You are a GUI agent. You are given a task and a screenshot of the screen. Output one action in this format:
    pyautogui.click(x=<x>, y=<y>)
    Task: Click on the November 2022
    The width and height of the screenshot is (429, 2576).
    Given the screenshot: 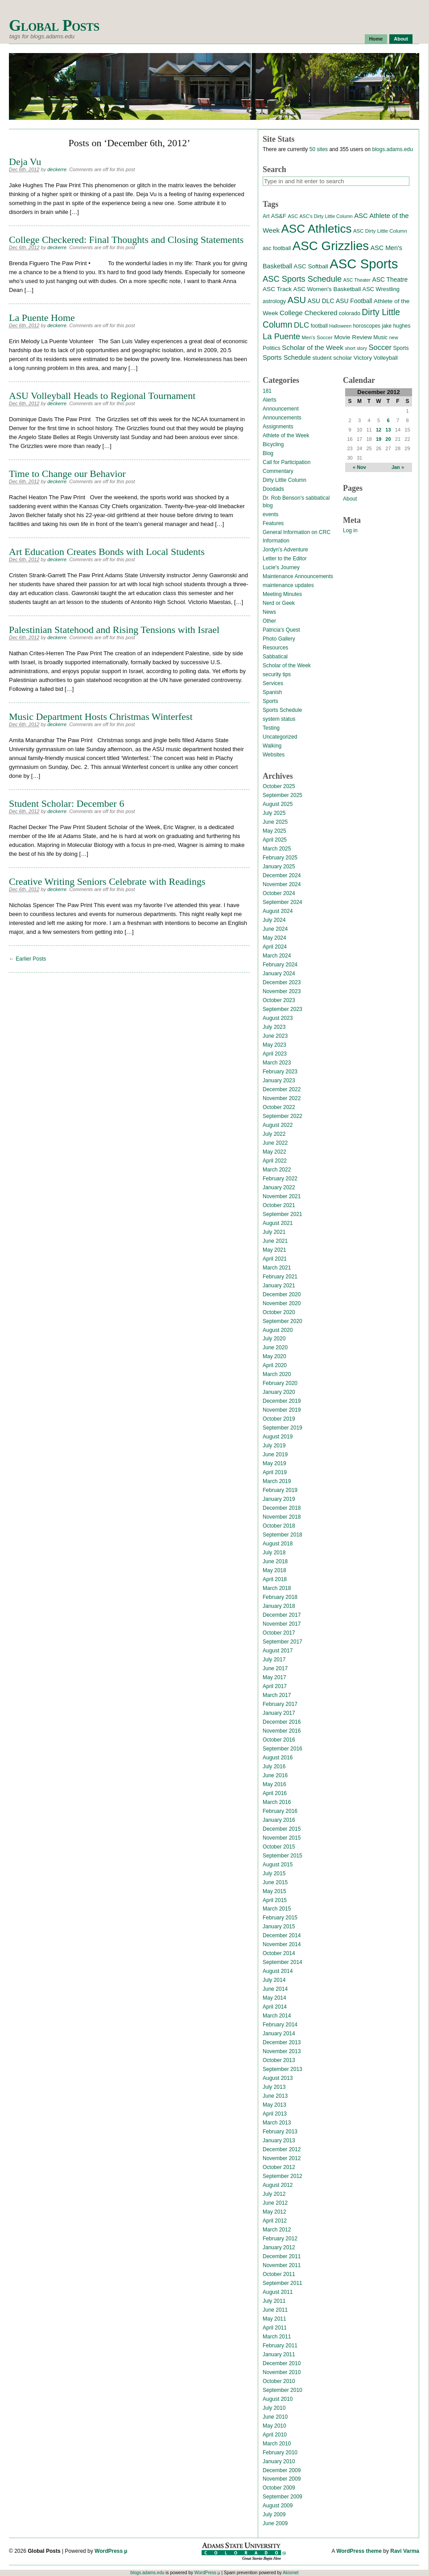 What is the action you would take?
    pyautogui.click(x=282, y=1098)
    